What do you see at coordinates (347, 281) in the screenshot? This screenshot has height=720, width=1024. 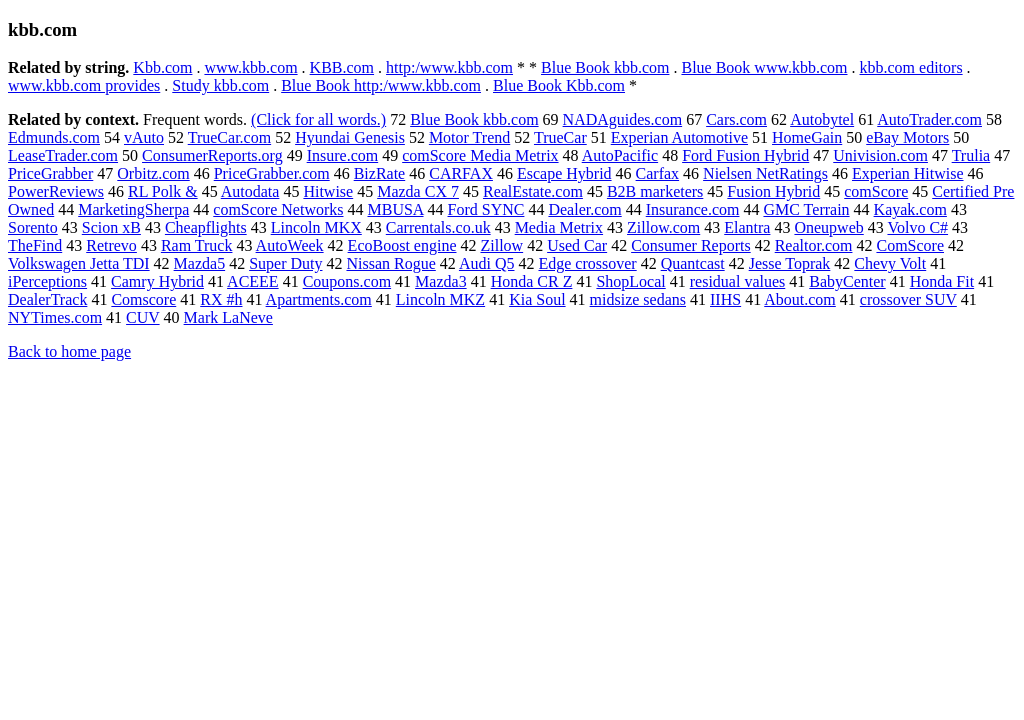 I see `Coupons.com` at bounding box center [347, 281].